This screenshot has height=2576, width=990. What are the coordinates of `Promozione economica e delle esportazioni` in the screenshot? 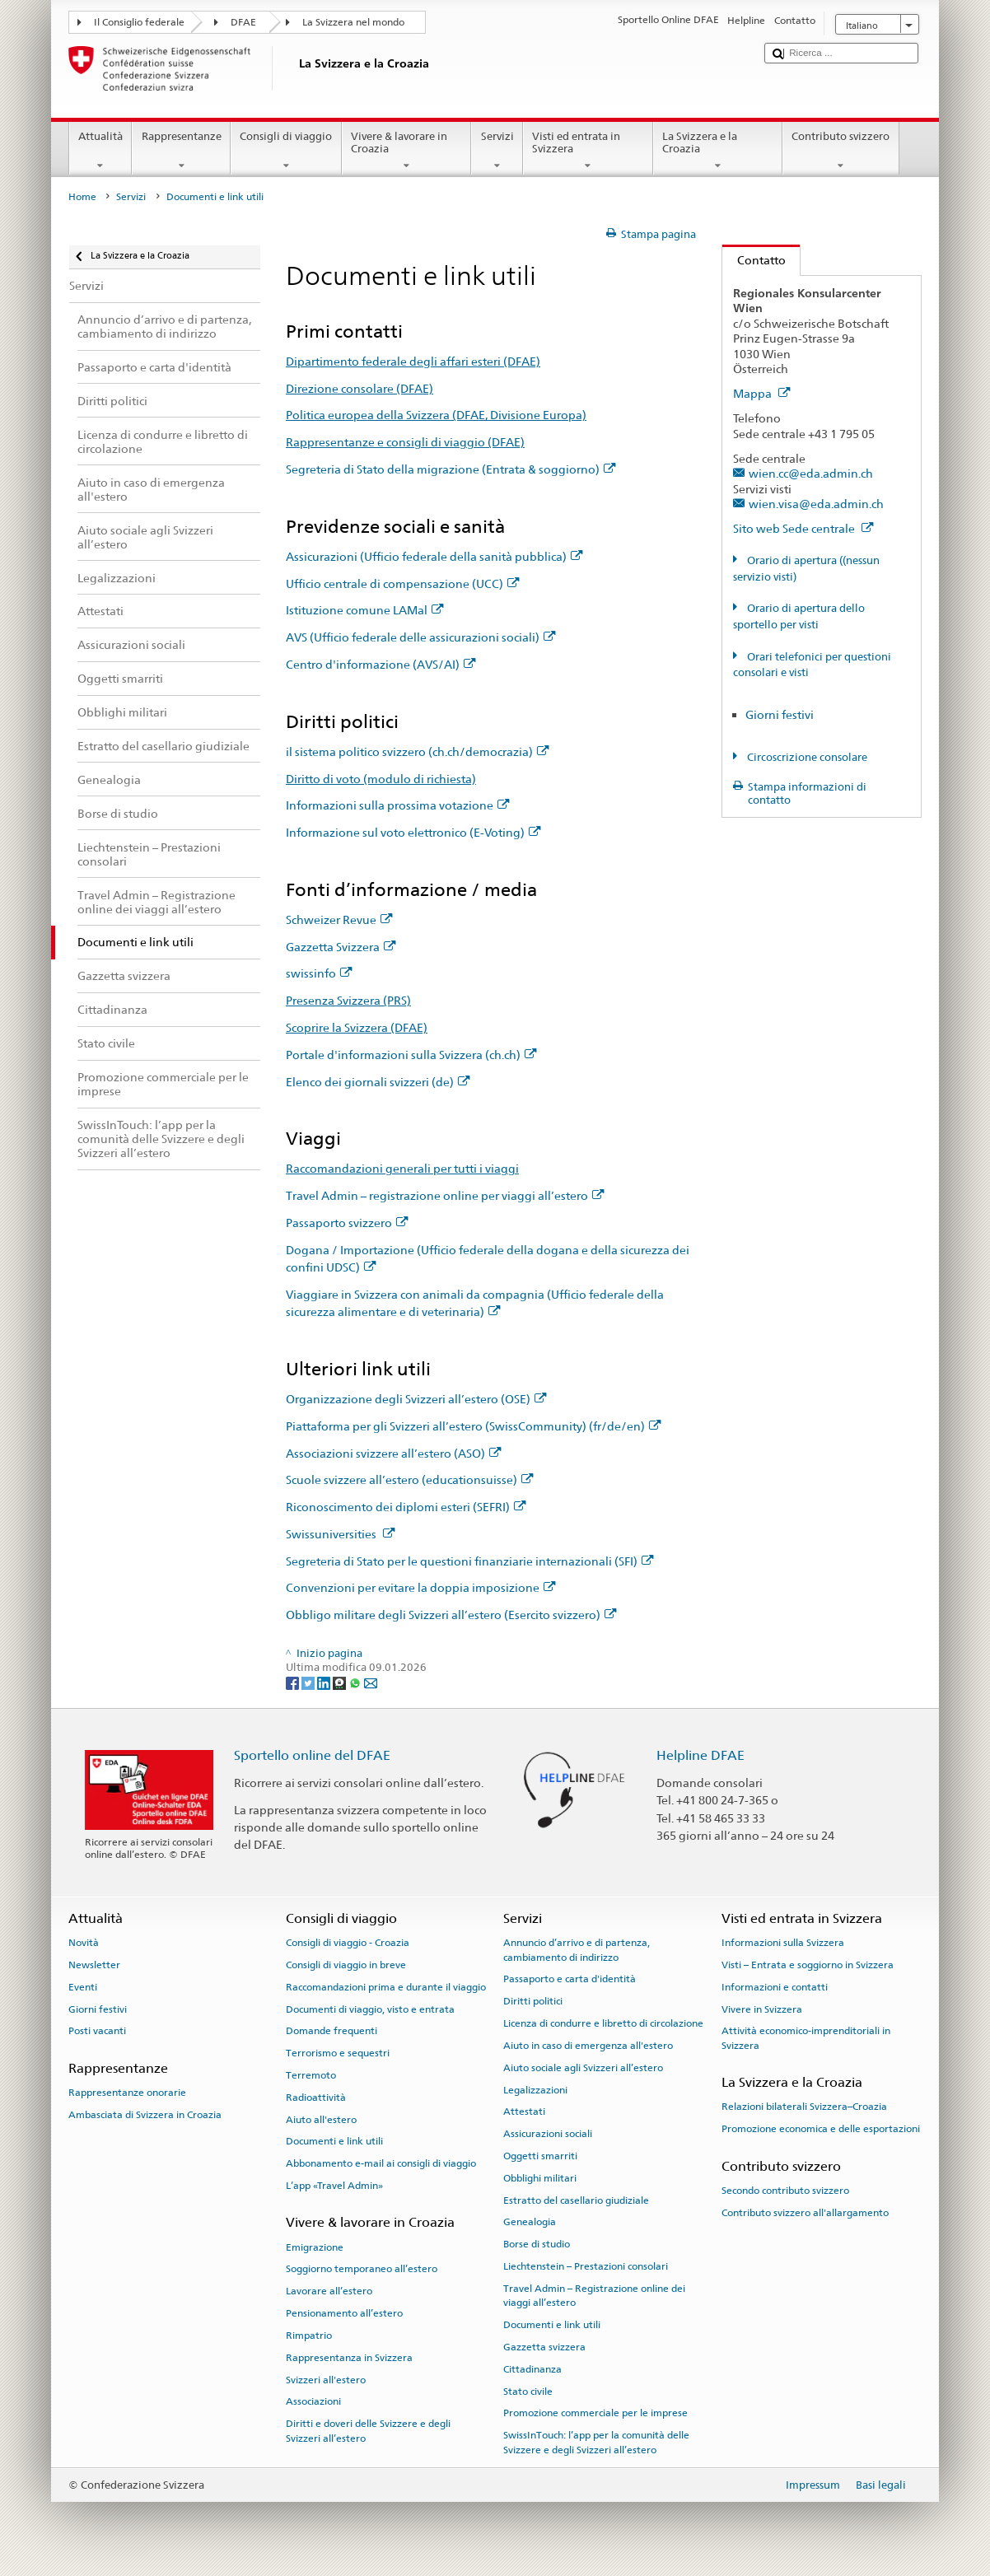 It's located at (820, 2129).